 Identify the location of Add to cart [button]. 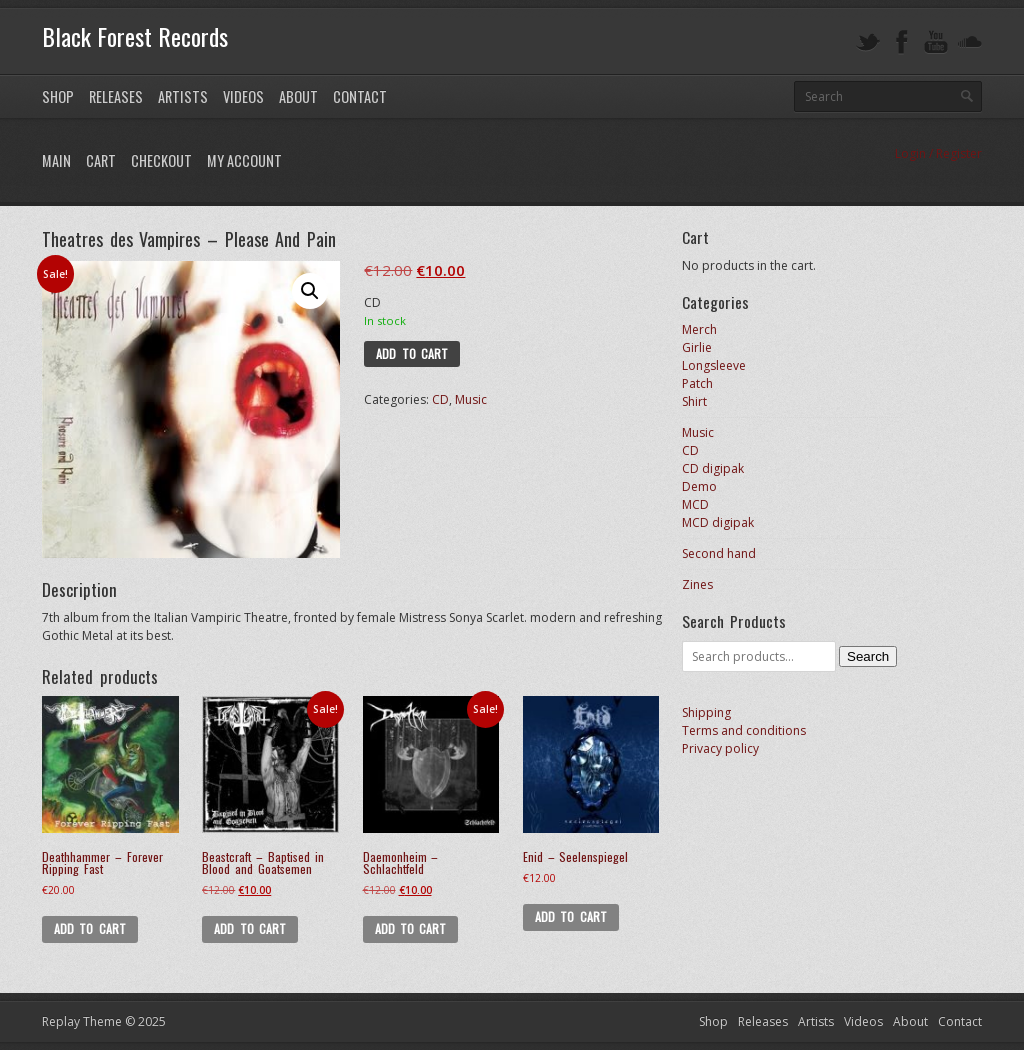
(90, 928).